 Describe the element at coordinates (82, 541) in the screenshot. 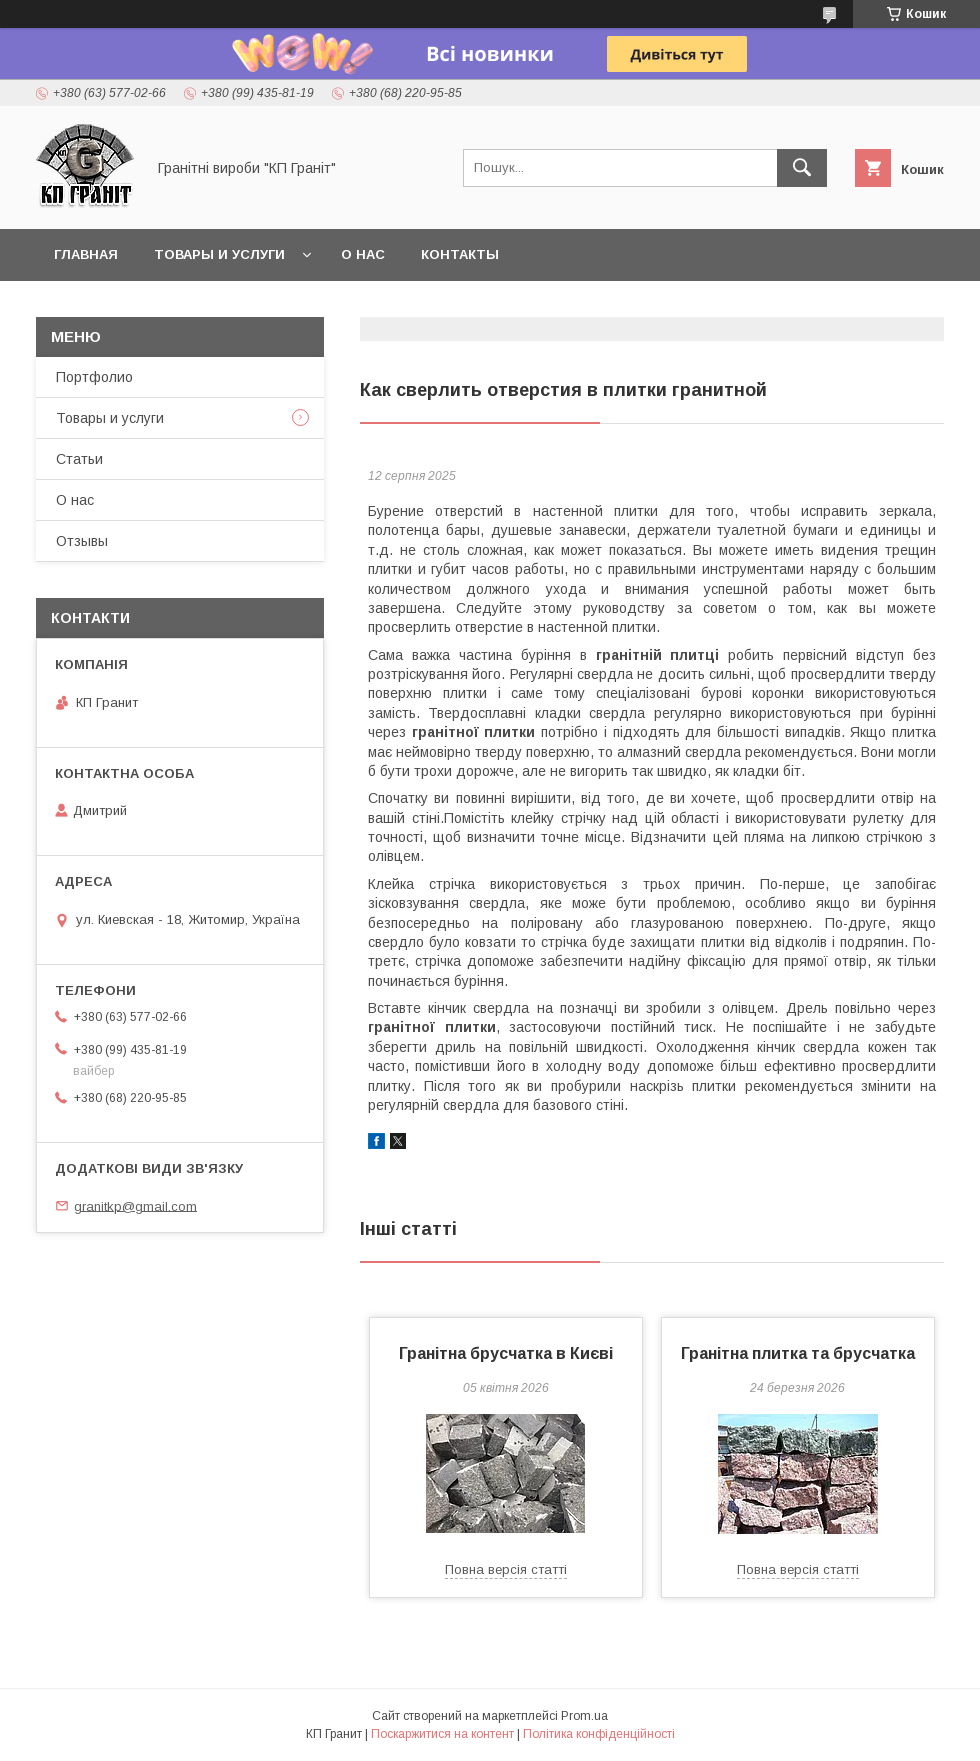

I see `Отзывы` at that location.